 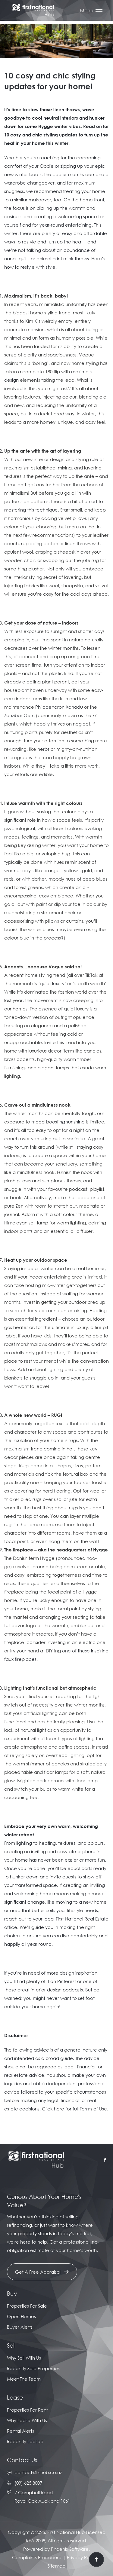 What do you see at coordinates (38, 2472) in the screenshot?
I see `contact@fnhub.co.nz` at bounding box center [38, 2472].